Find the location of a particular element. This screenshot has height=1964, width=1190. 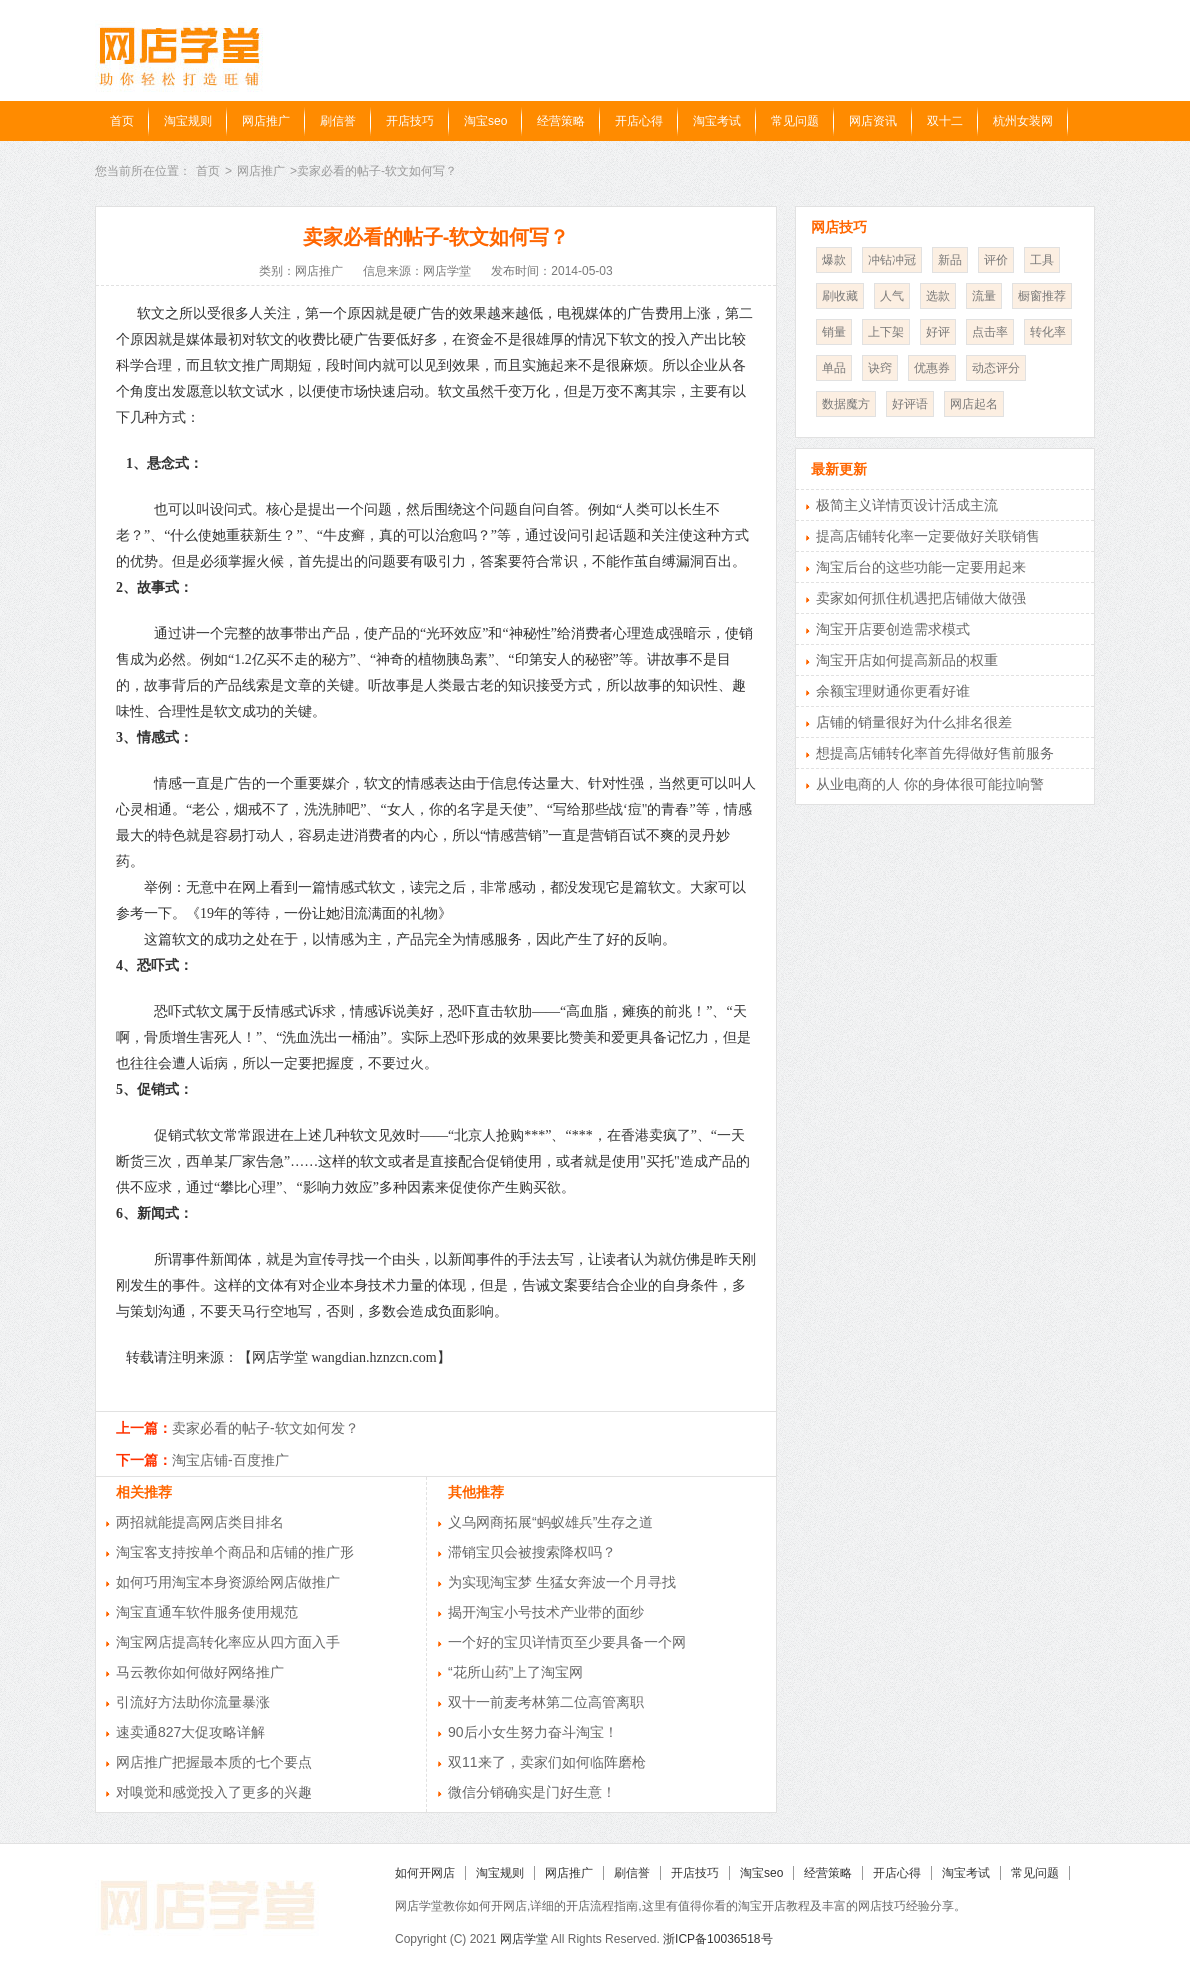

常见问题 is located at coordinates (795, 121).